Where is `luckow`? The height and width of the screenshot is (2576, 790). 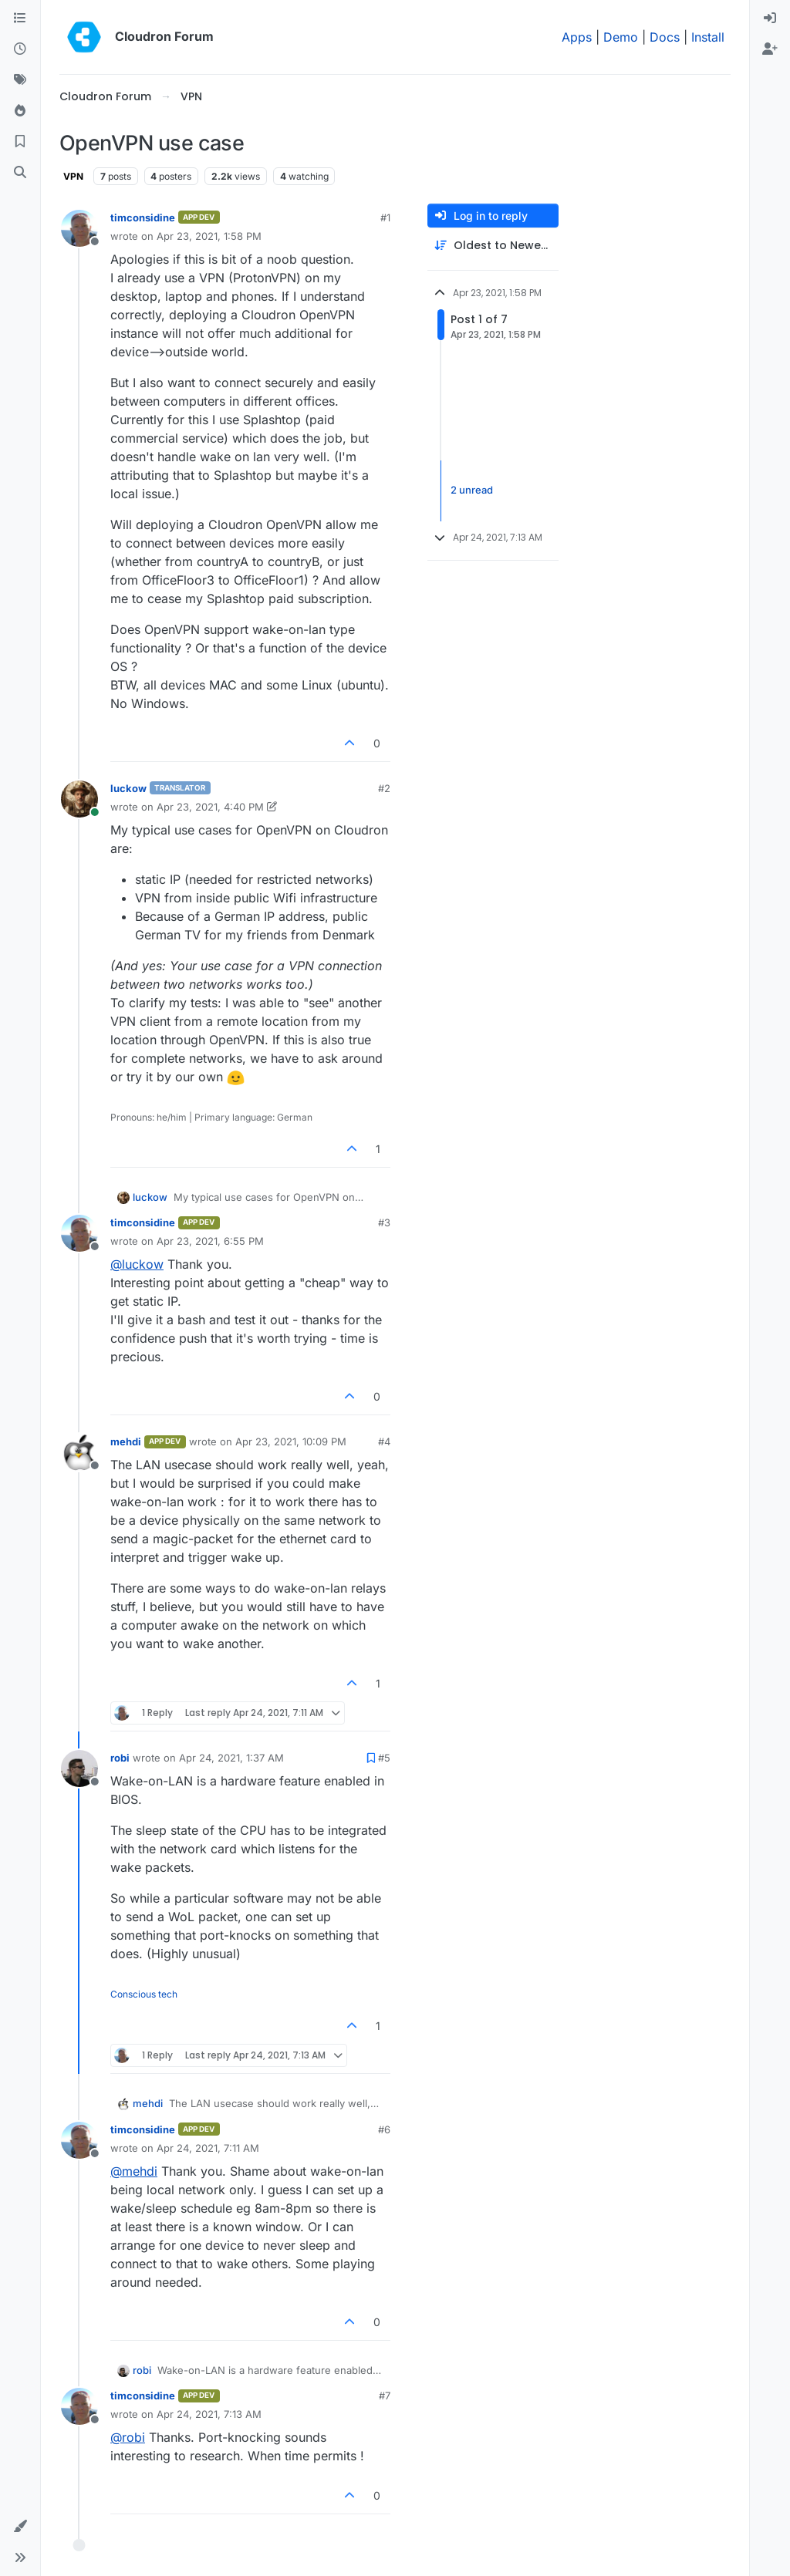
luckow is located at coordinates (128, 788).